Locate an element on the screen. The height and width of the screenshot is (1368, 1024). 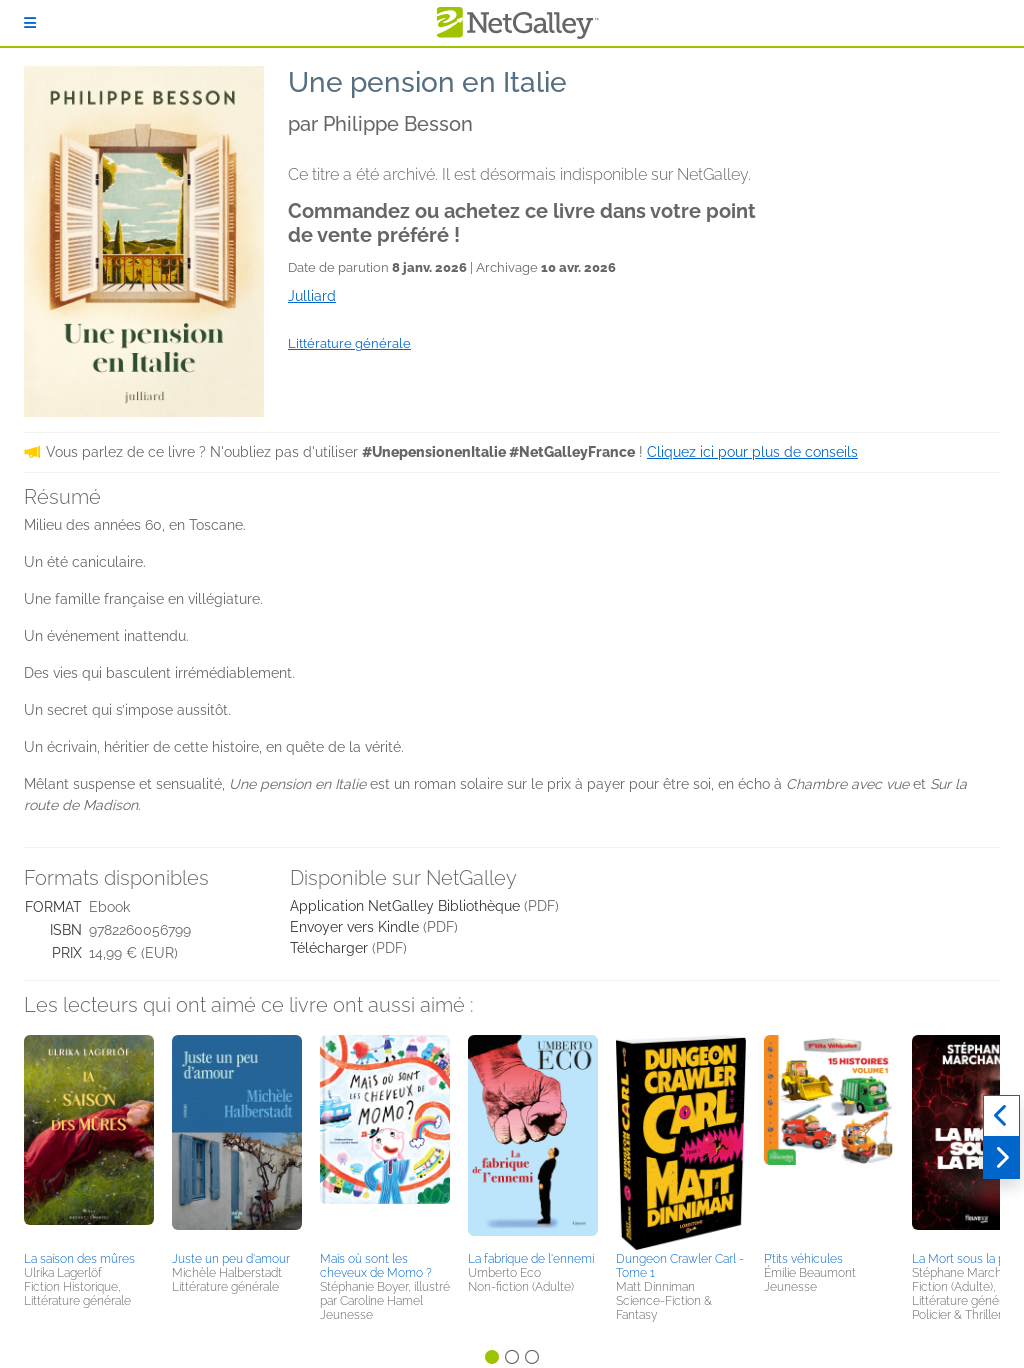
La fabrique de l'ennemi is located at coordinates (531, 1259).